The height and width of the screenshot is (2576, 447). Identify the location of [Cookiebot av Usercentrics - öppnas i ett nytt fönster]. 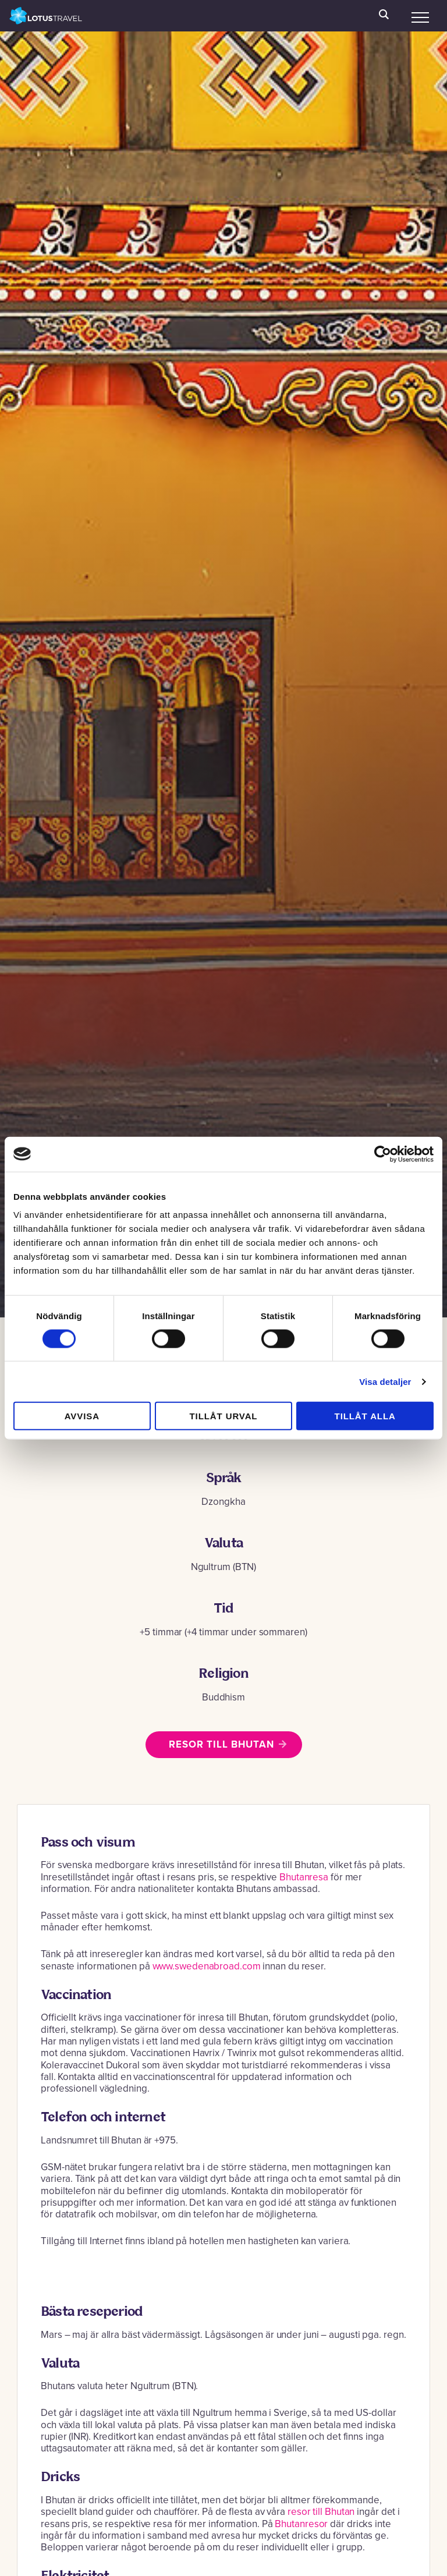
(383, 1154).